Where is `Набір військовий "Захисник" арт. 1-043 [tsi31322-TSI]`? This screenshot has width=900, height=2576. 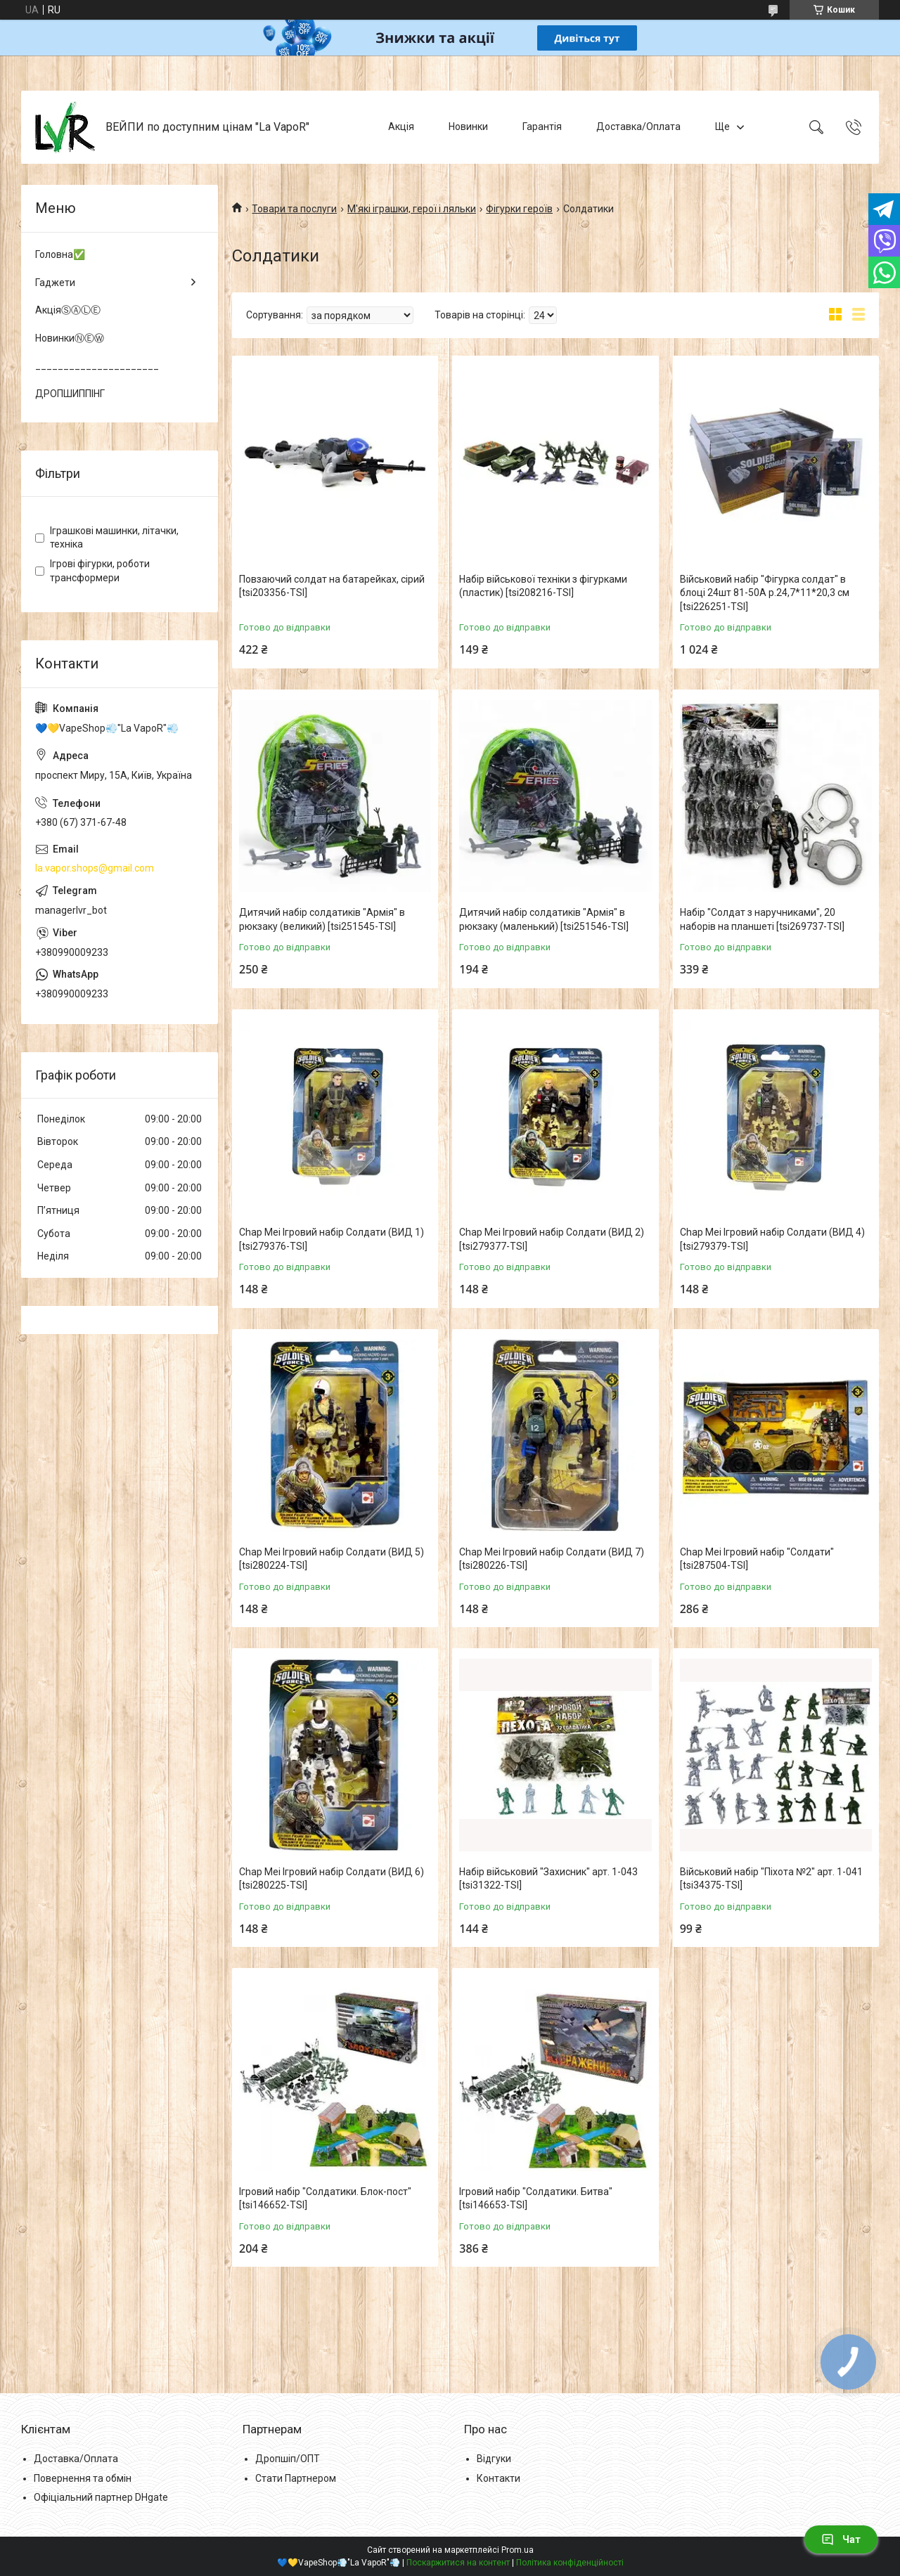
Набір військовий "Захисник" арт. 1-043 [tsi31322-TSI] is located at coordinates (548, 1878).